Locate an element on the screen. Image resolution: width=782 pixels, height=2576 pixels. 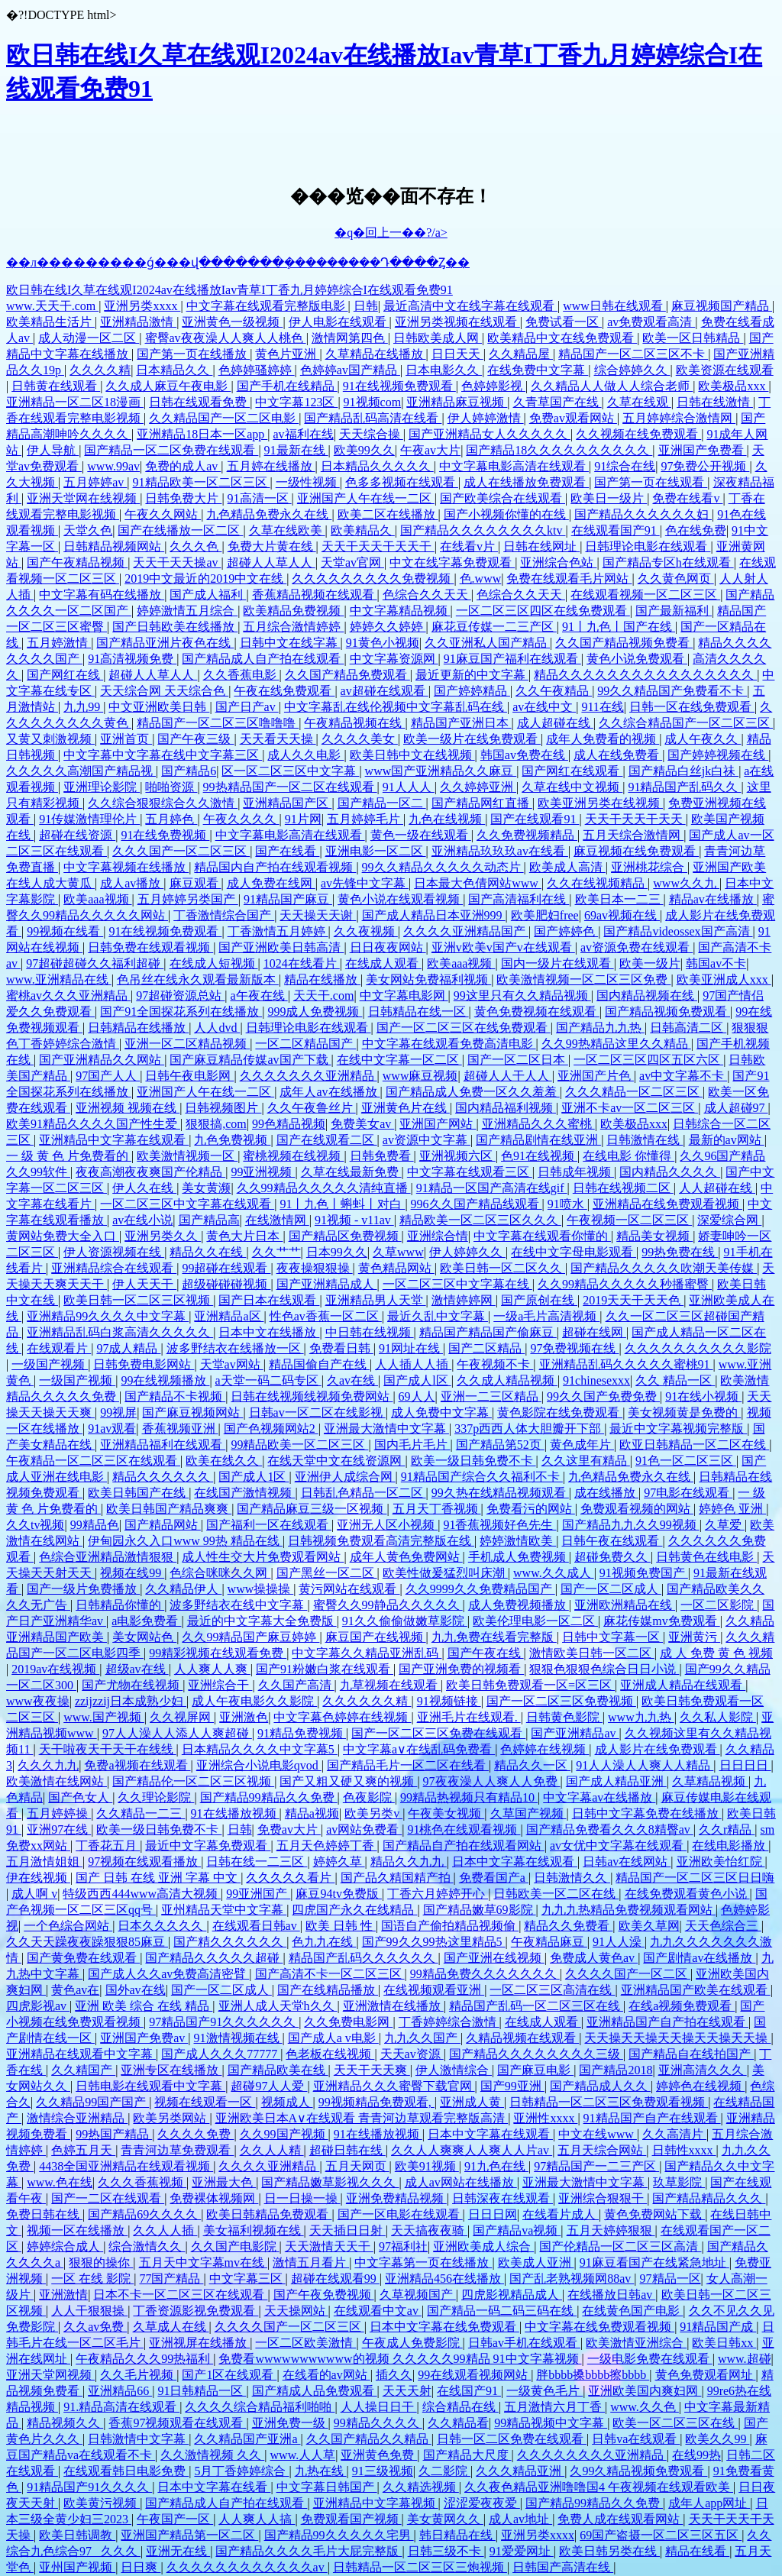
最近中文字幕免费观看 is located at coordinates (207, 1845).